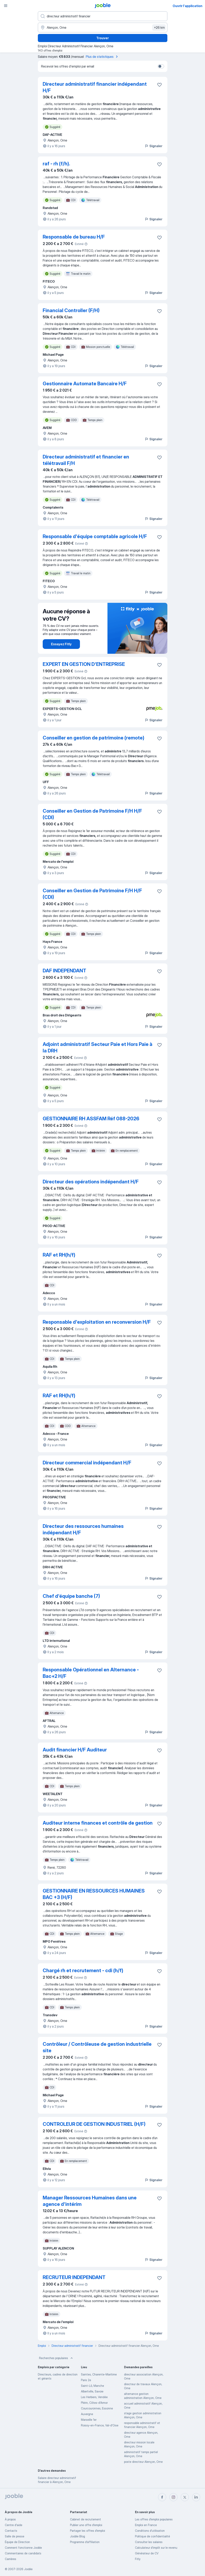  Describe the element at coordinates (137, 2559) in the screenshot. I see `Fitly` at that location.